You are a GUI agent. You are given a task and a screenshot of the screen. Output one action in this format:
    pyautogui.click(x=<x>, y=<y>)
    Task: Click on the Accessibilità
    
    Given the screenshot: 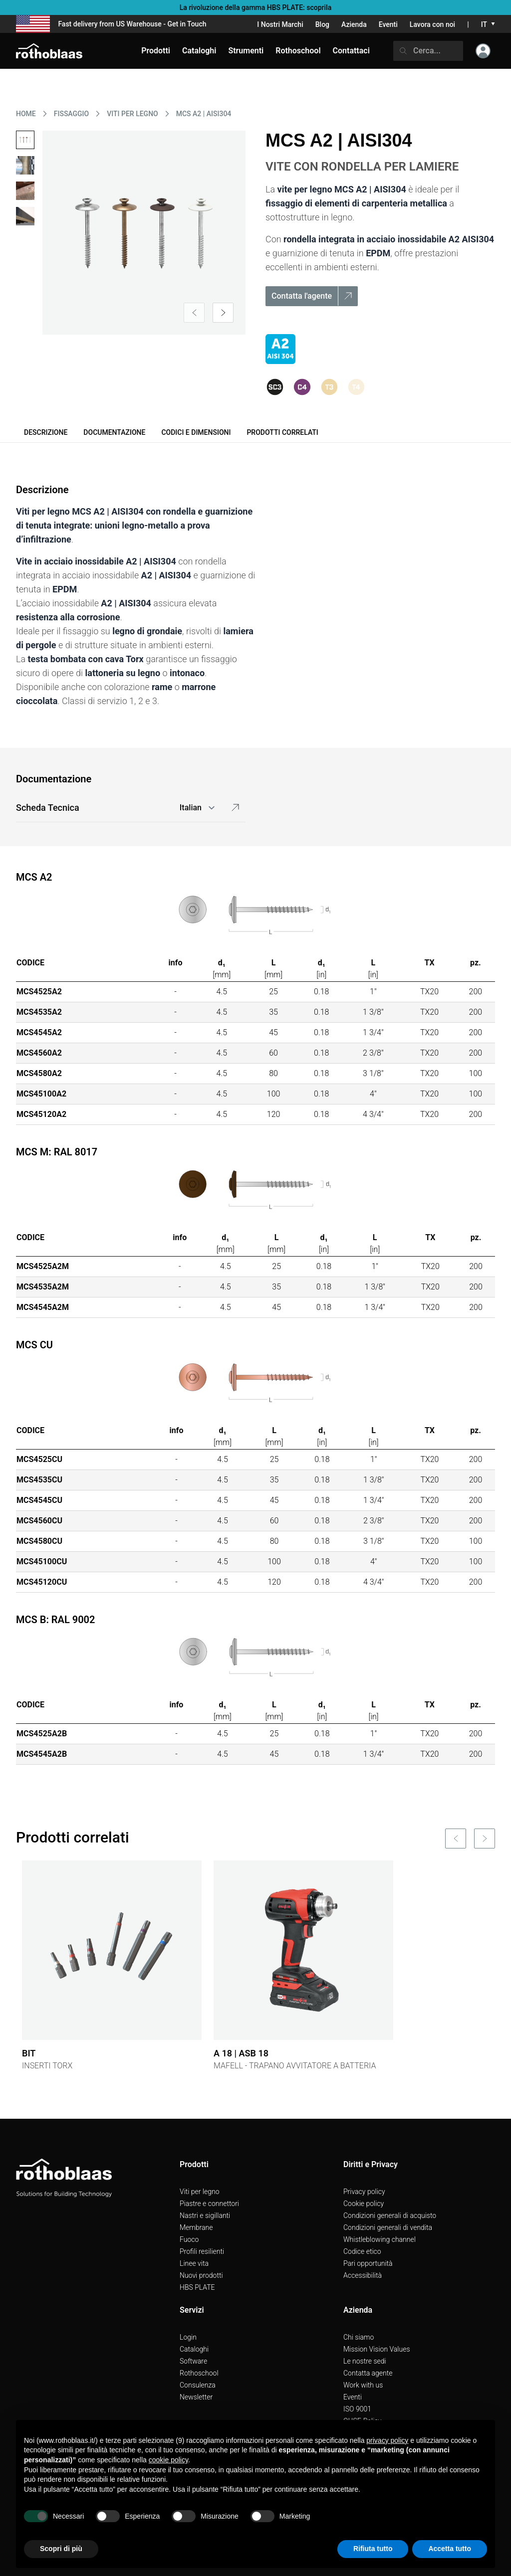 What is the action you would take?
    pyautogui.click(x=362, y=2275)
    